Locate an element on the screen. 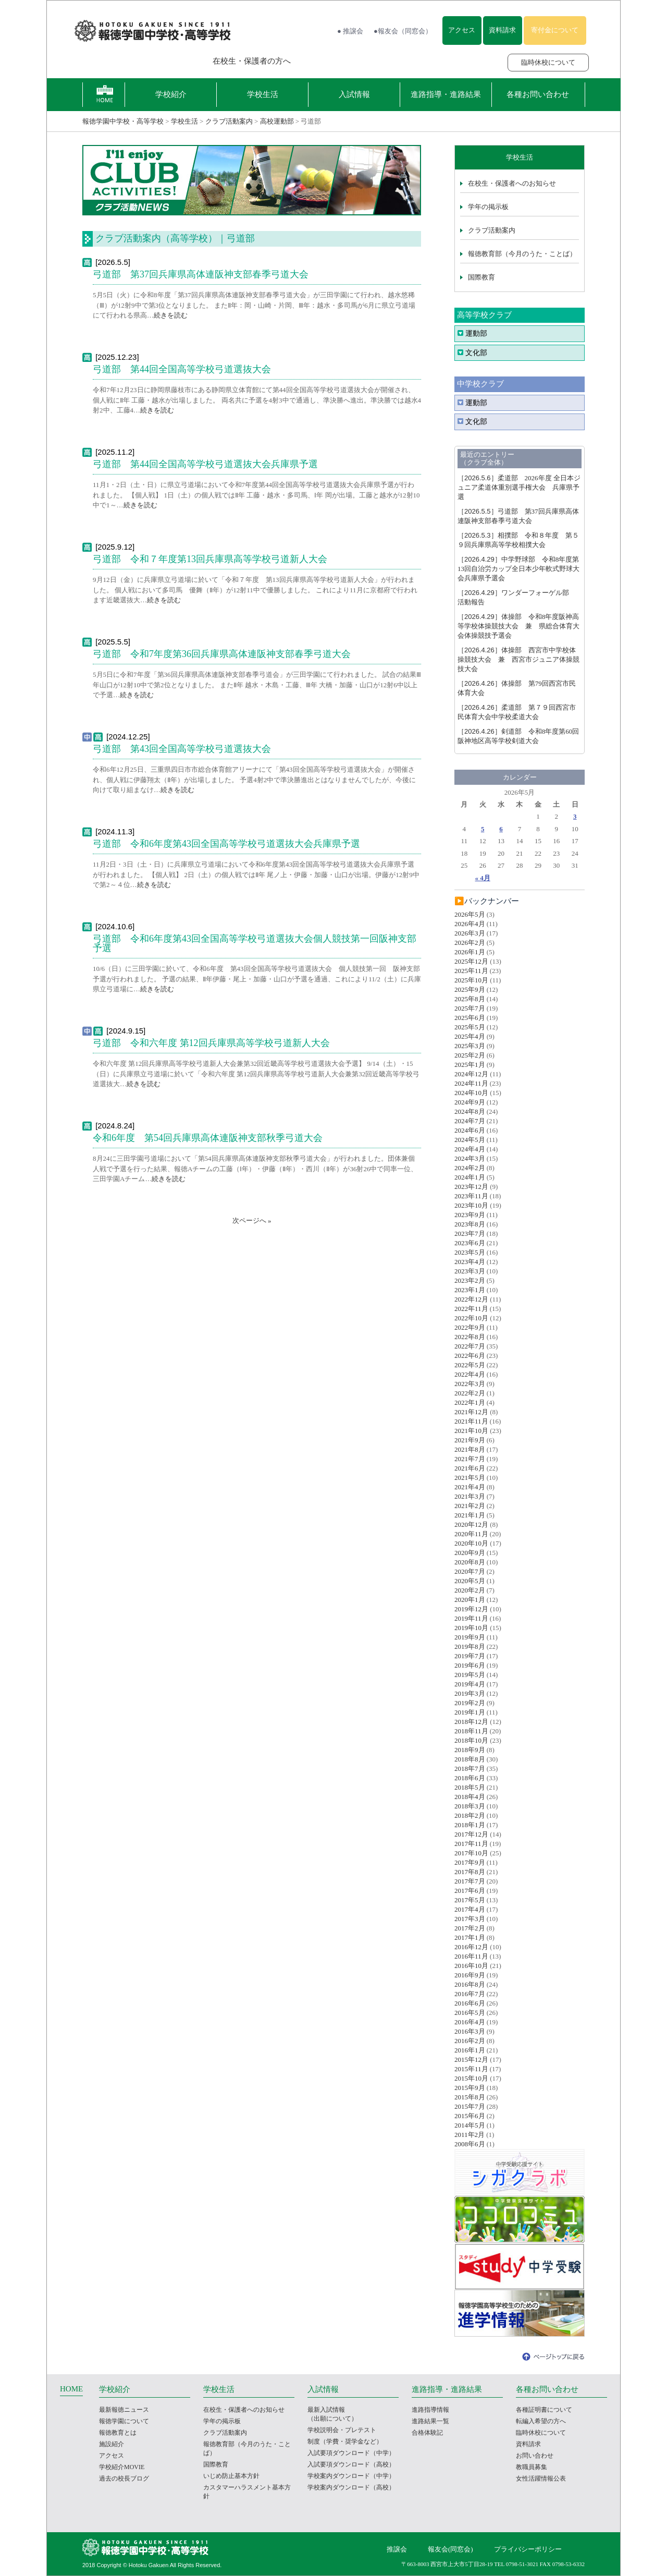 Image resolution: width=667 pixels, height=2576 pixels. 2020年1月 is located at coordinates (469, 1599).